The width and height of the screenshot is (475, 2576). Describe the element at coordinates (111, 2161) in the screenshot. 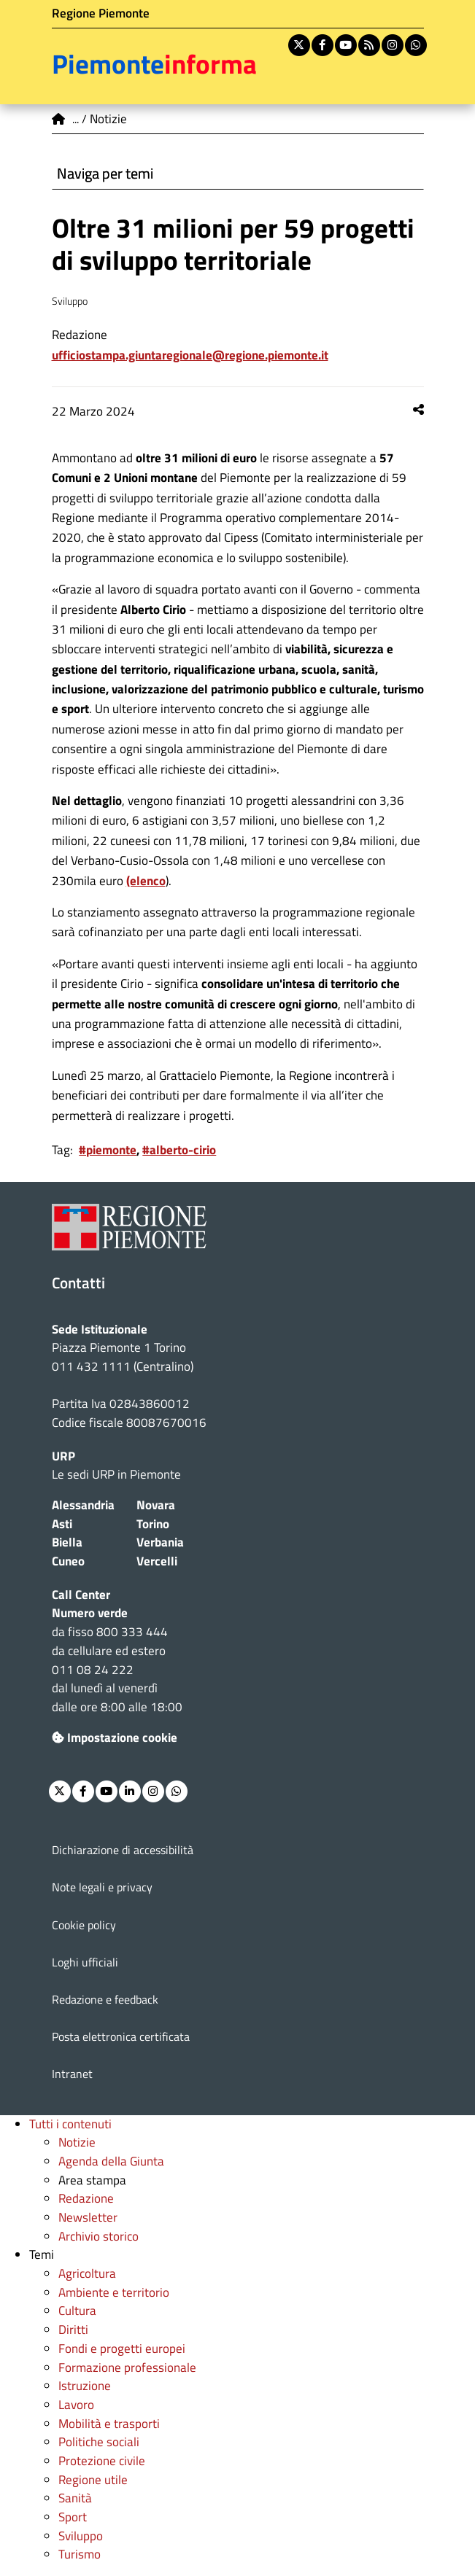

I see `Agenda della Giunta` at that location.